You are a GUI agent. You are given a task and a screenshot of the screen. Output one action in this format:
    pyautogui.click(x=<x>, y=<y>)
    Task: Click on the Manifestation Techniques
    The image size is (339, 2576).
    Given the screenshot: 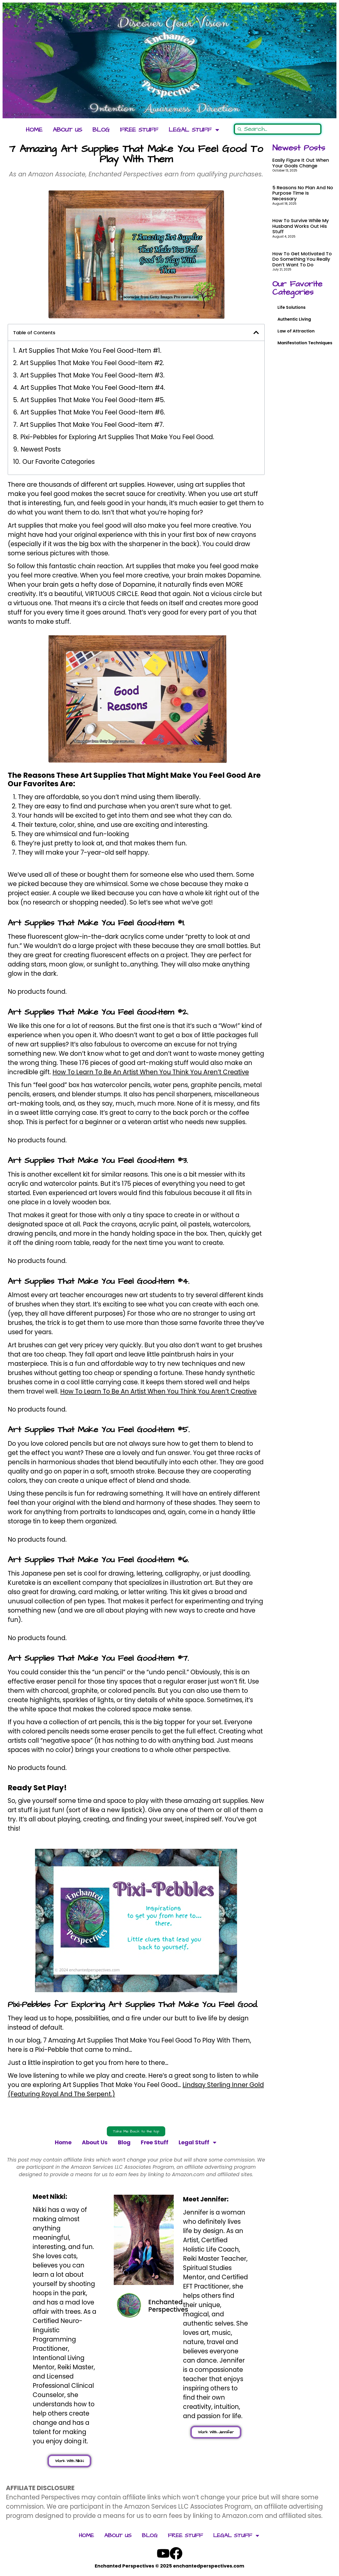 What is the action you would take?
    pyautogui.click(x=304, y=343)
    